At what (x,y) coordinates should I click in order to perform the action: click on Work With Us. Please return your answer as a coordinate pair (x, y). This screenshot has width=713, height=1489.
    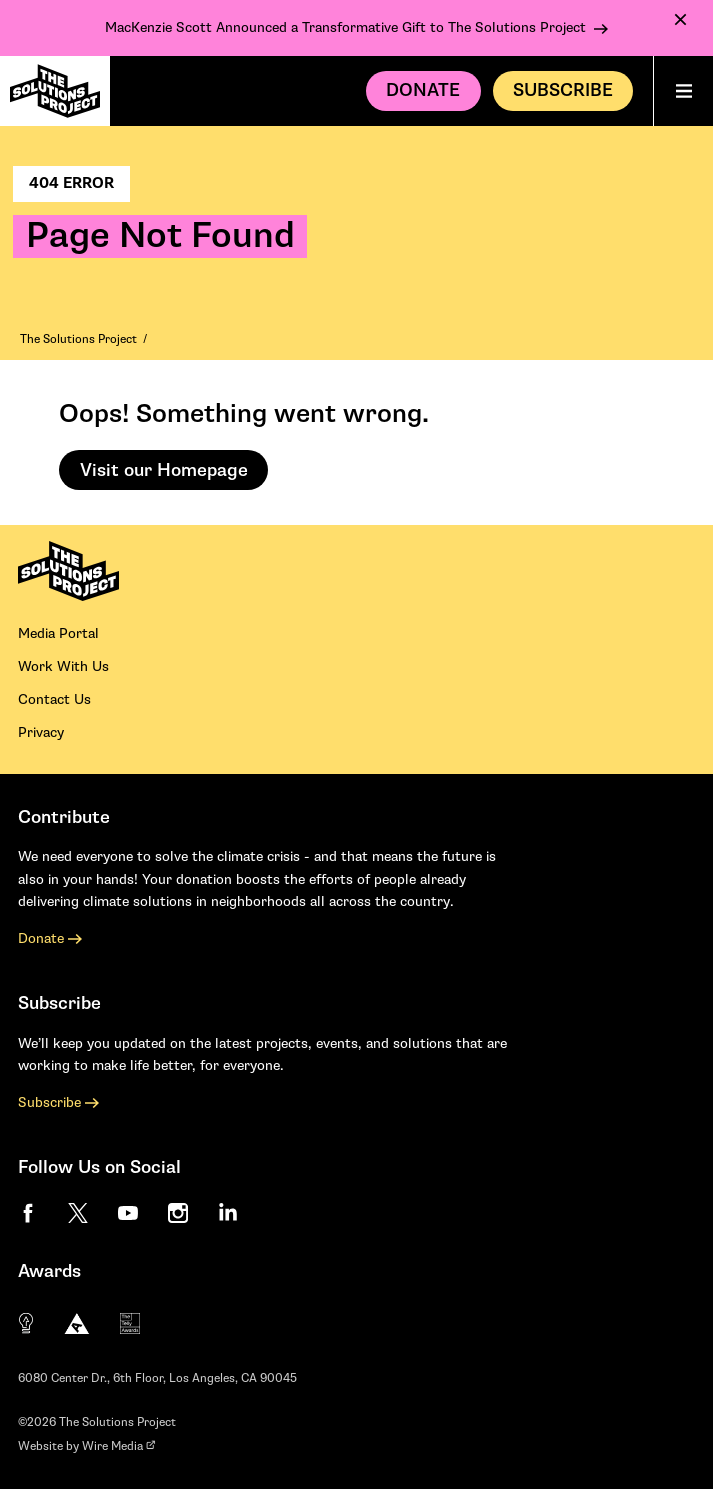
    Looking at the image, I should click on (63, 666).